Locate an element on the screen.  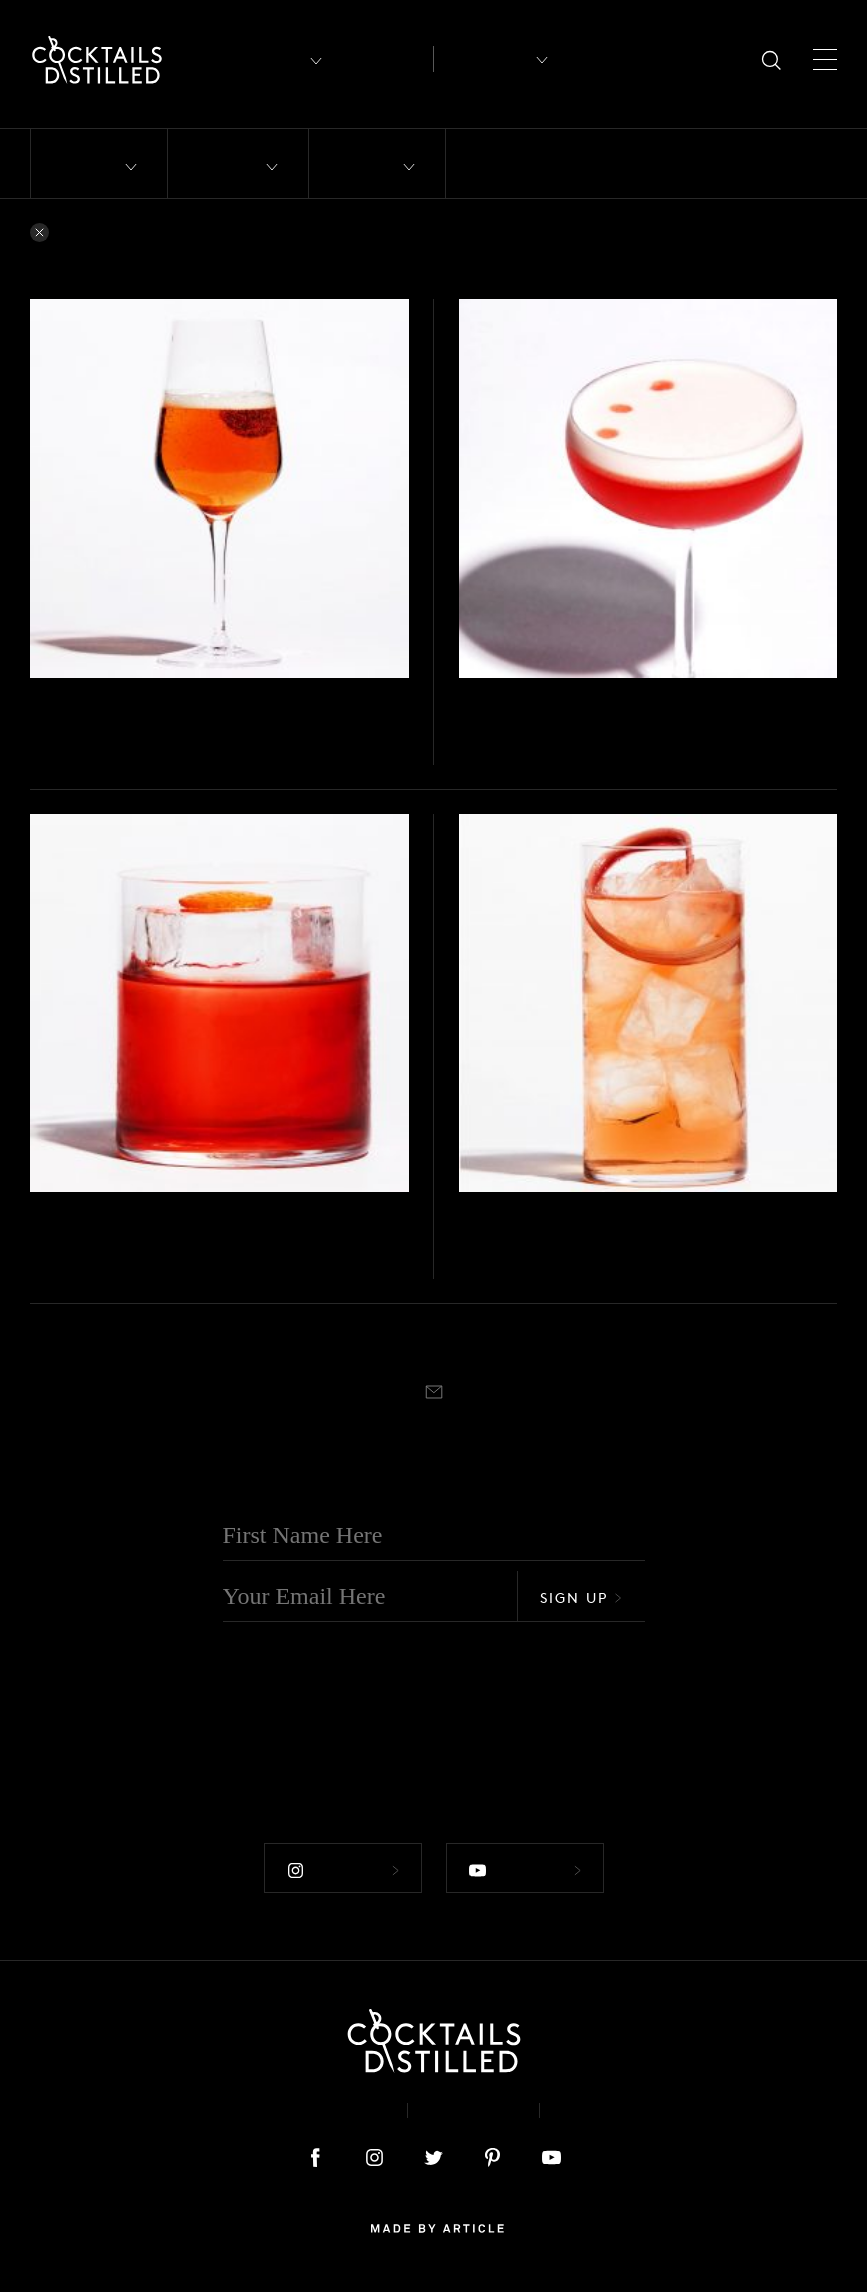
Hickson Rd. Summer Cup is located at coordinates (617, 1242).